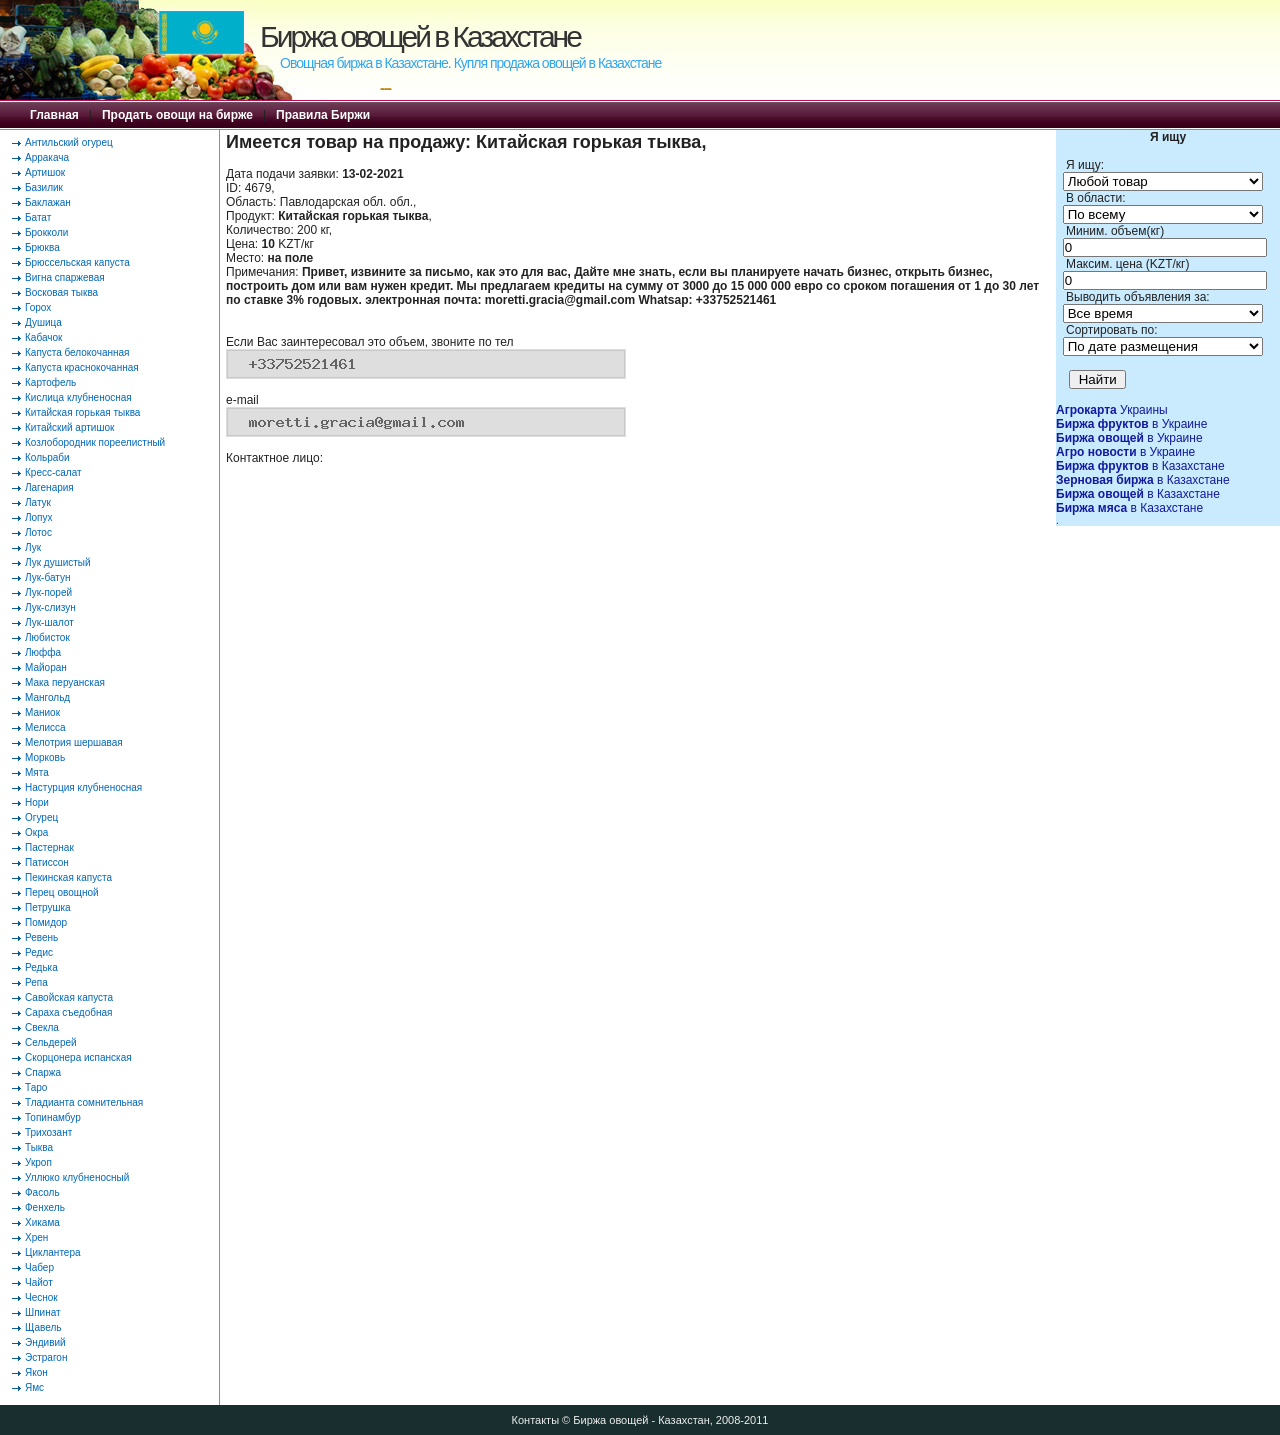  Describe the element at coordinates (48, 202) in the screenshot. I see `Баклажан` at that location.